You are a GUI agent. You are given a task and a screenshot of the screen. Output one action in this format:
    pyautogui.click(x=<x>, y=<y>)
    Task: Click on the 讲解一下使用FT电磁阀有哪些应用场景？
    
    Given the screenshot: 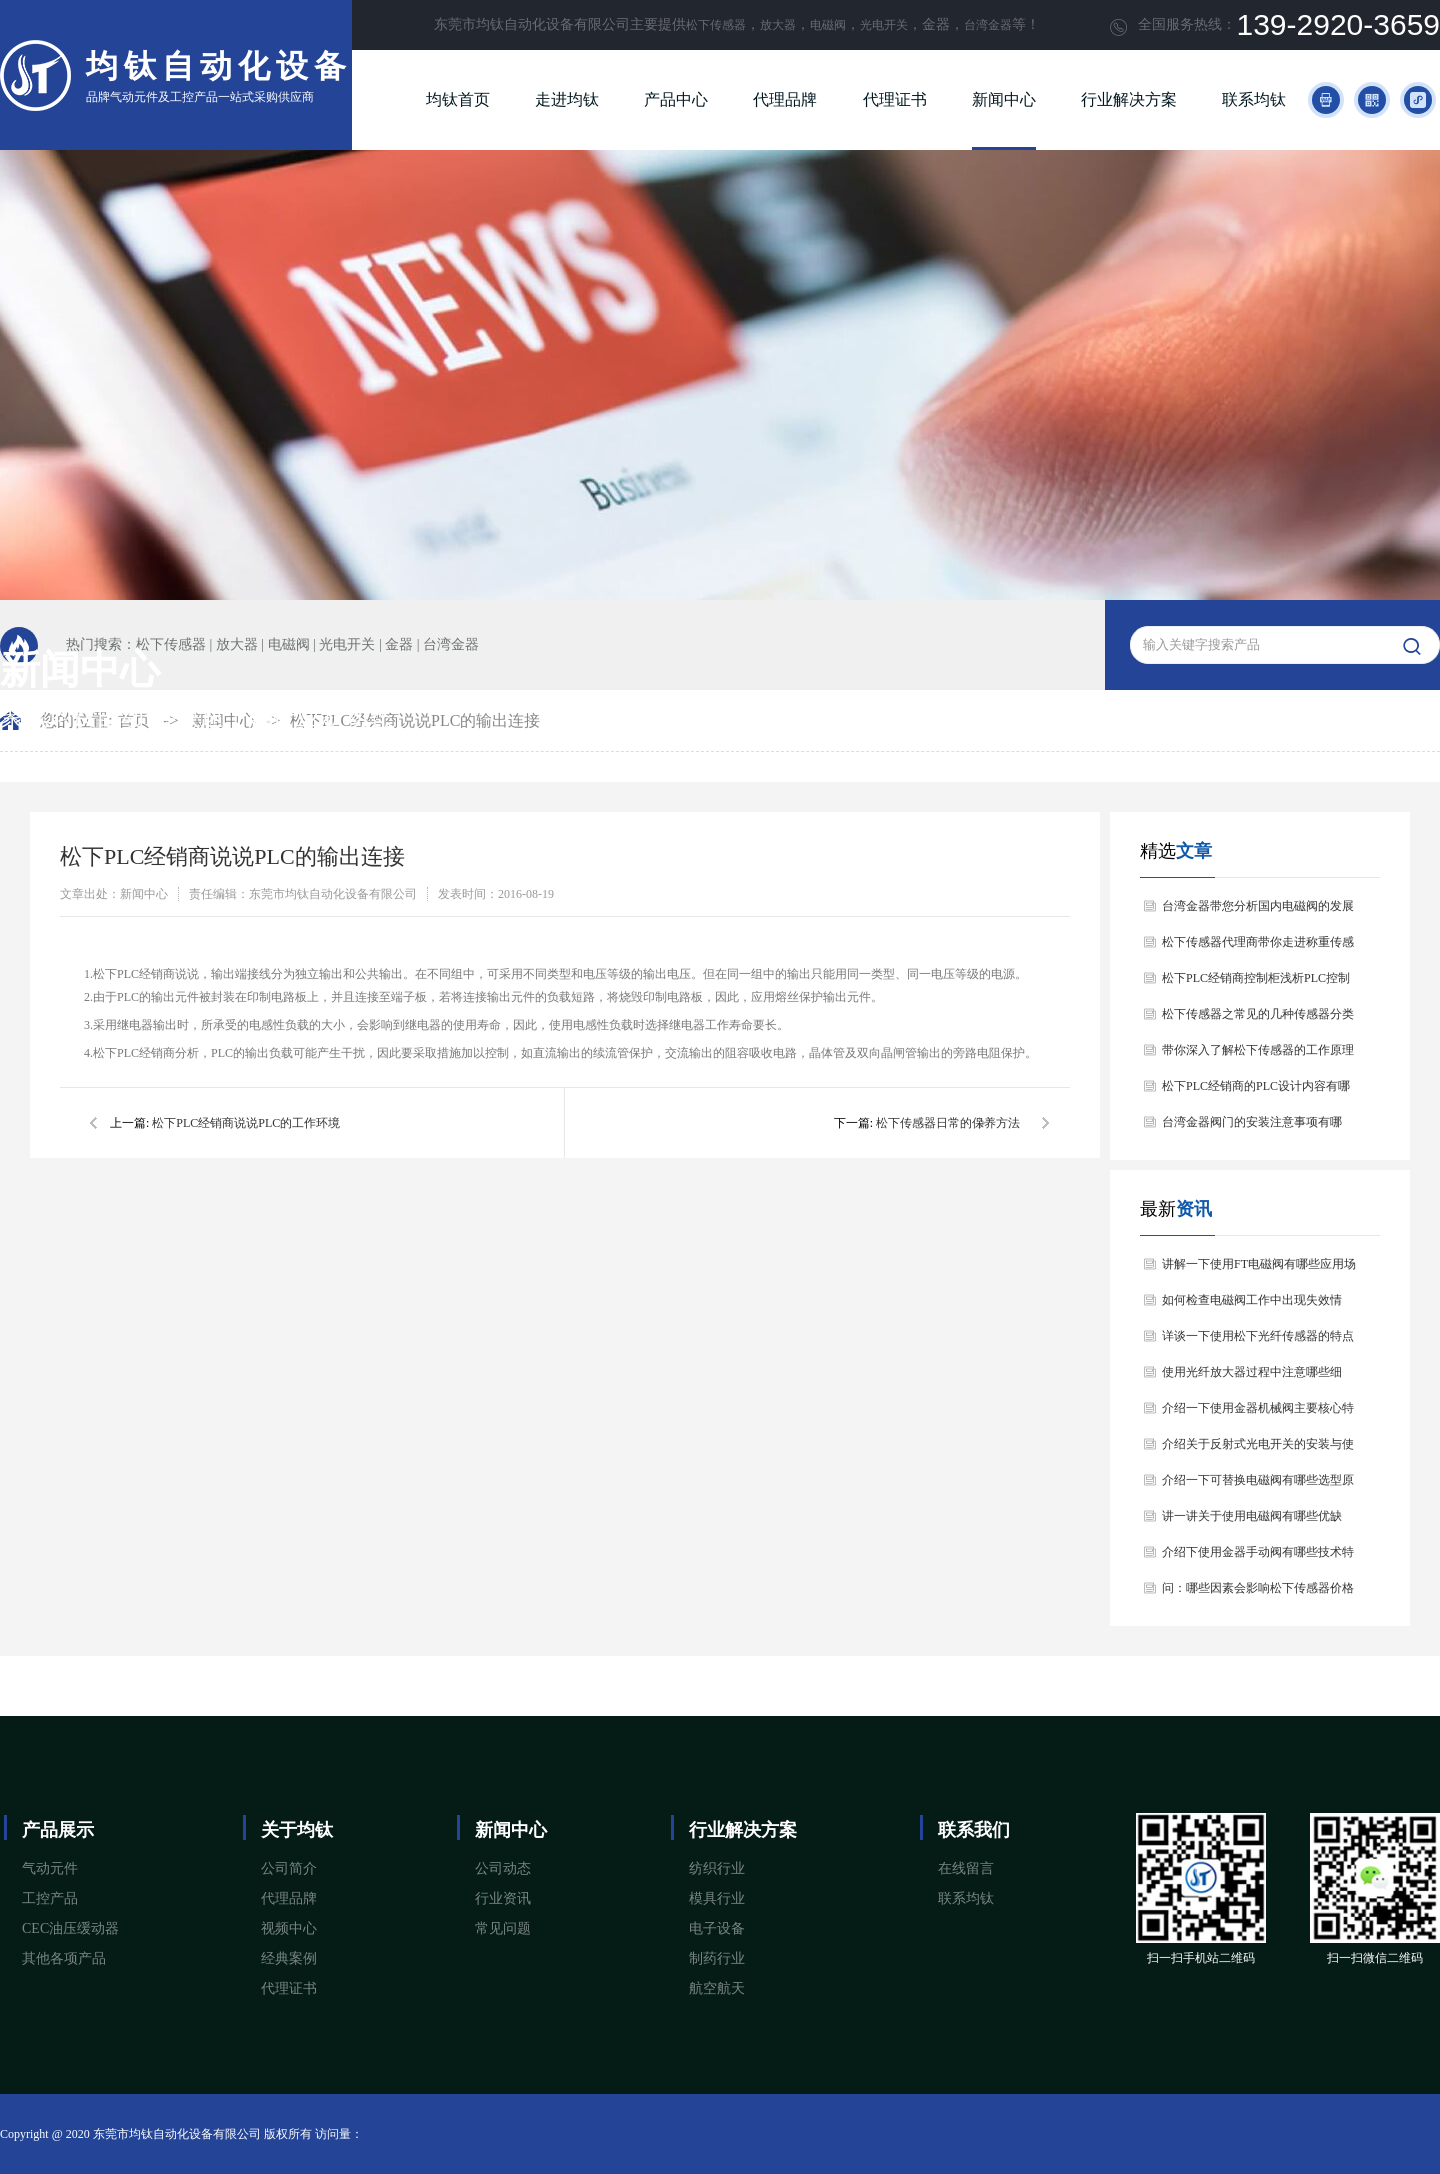 What is the action you would take?
    pyautogui.click(x=1259, y=1269)
    